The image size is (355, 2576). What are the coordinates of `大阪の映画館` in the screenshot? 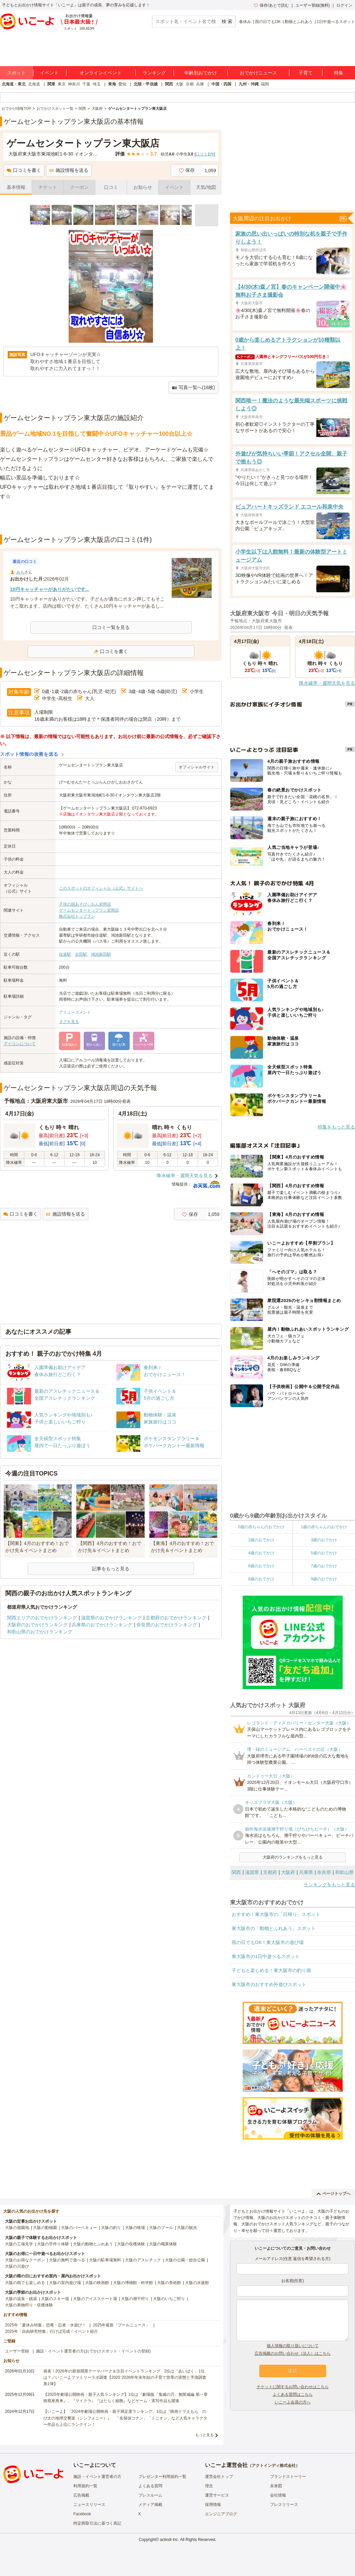 It's located at (97, 2282).